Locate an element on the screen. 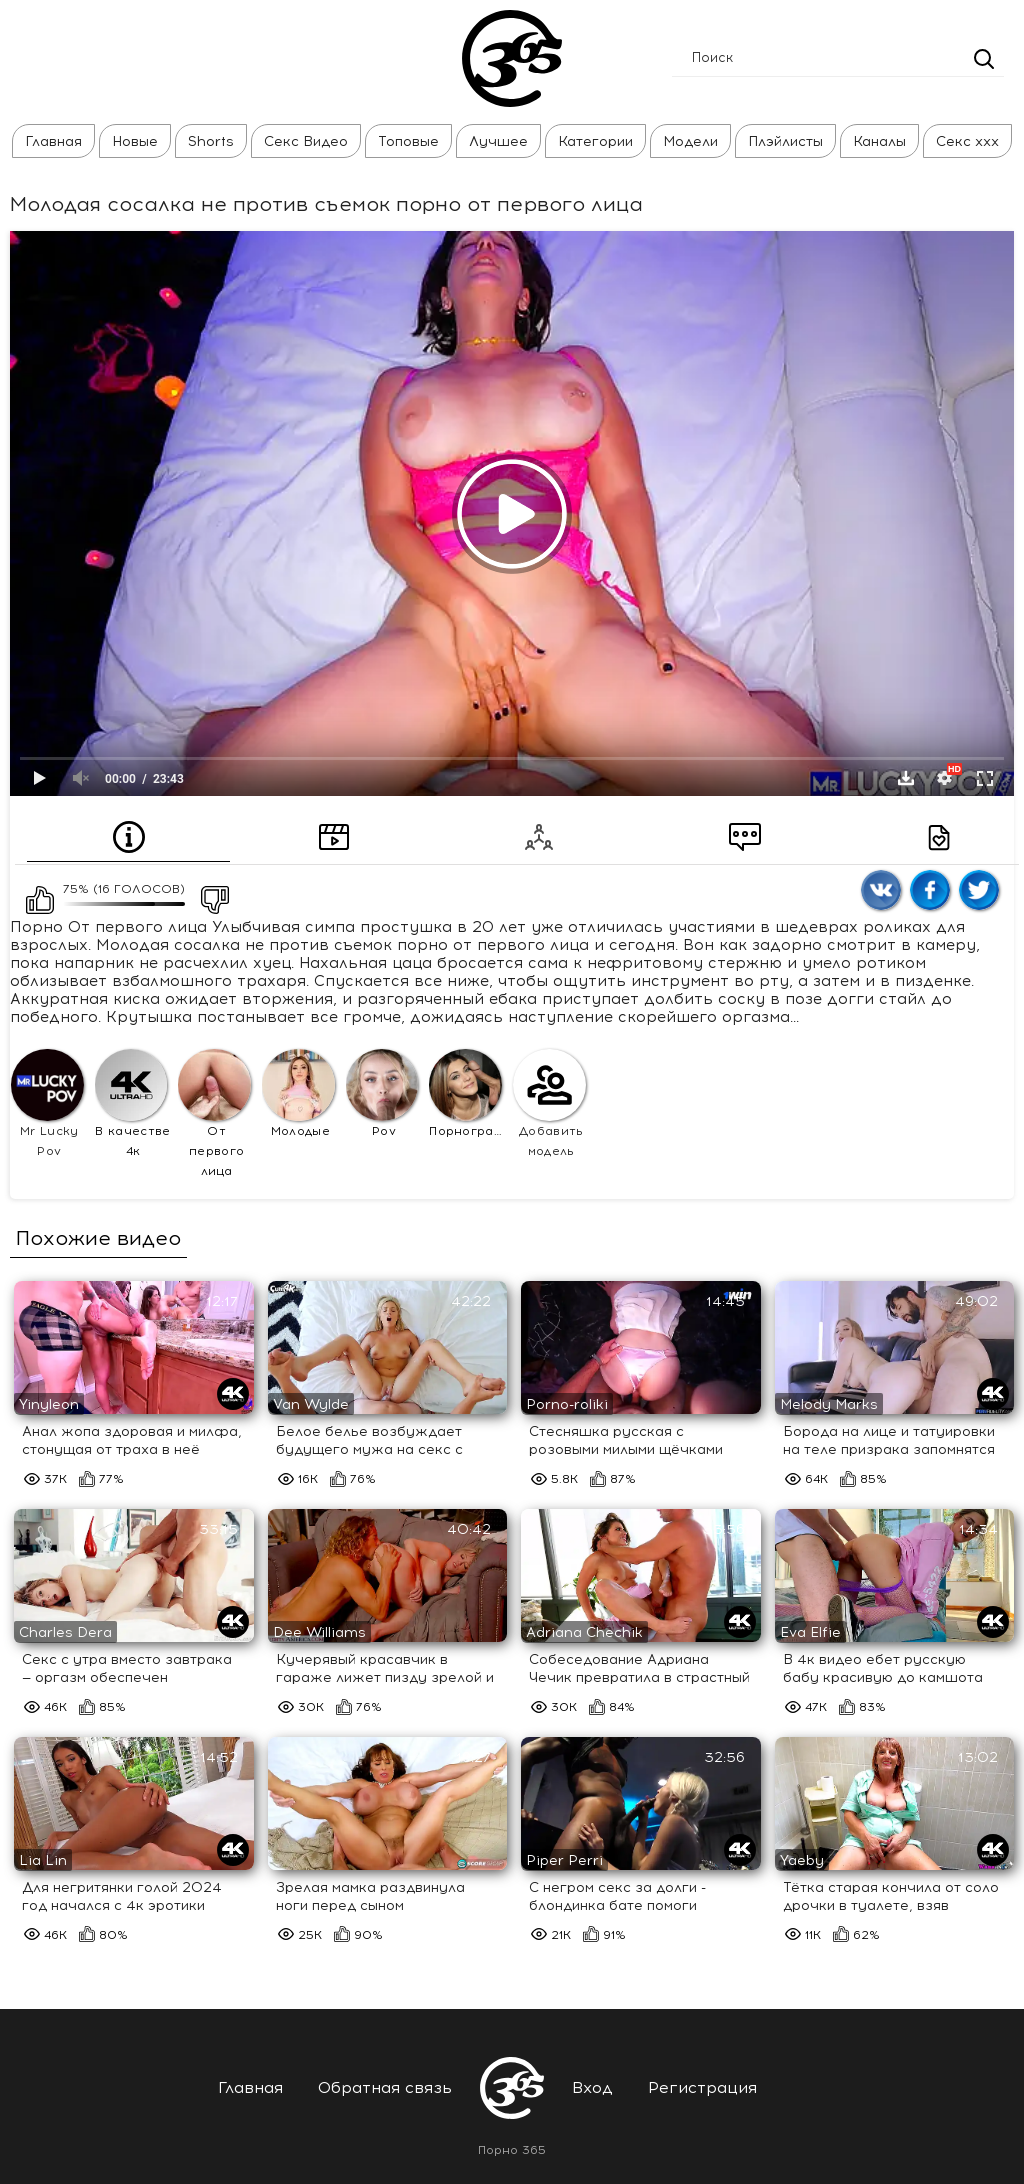  Лучшее is located at coordinates (498, 141).